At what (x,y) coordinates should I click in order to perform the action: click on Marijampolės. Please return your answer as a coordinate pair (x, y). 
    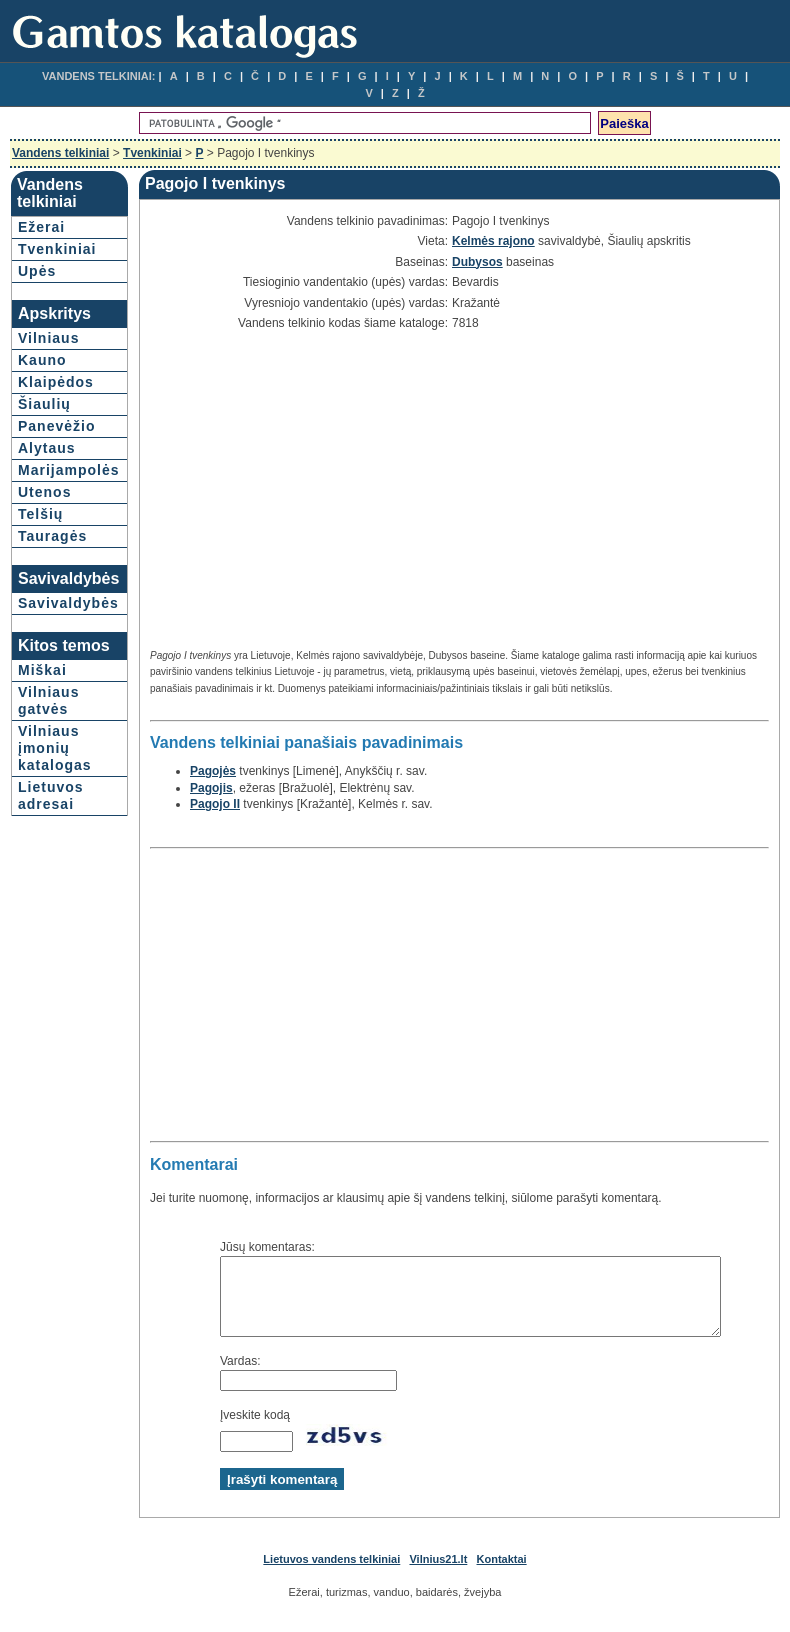
    Looking at the image, I should click on (68, 470).